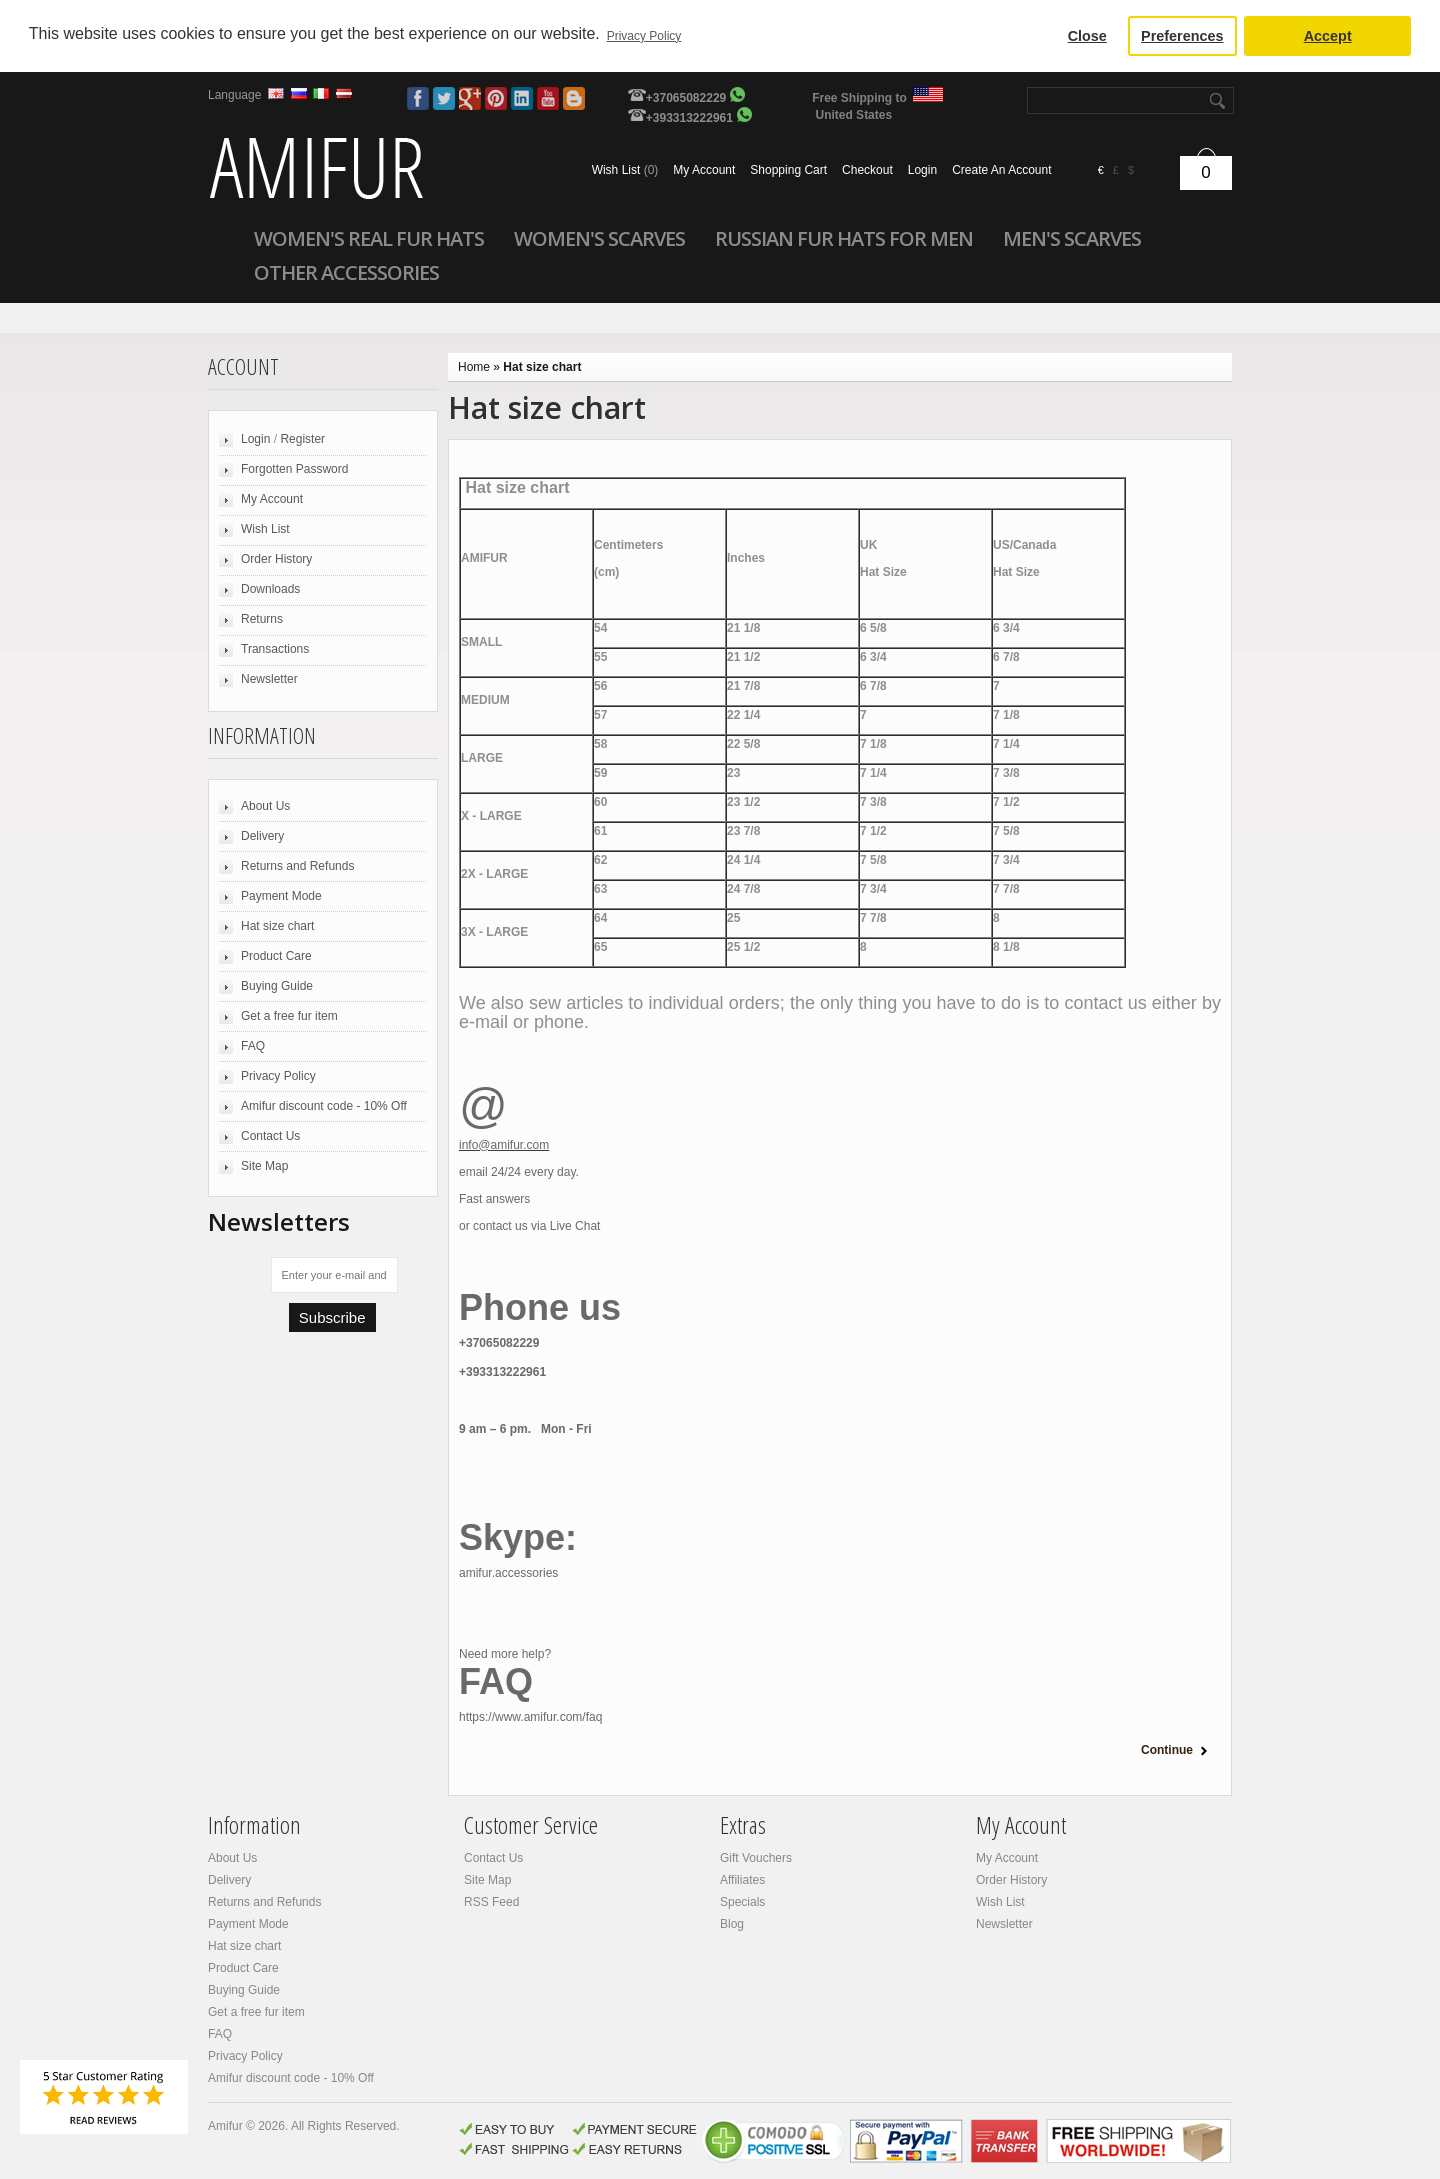 The height and width of the screenshot is (2179, 1440). What do you see at coordinates (289, 1016) in the screenshot?
I see `Get a free fur item` at bounding box center [289, 1016].